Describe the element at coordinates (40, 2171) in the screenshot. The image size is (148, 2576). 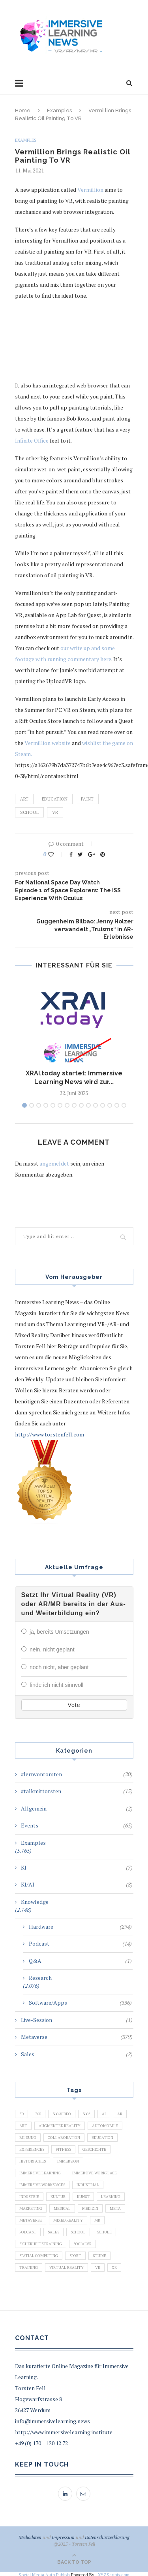
I see `Immersive Learning [Immersive Learning (285 Einträge)]` at that location.